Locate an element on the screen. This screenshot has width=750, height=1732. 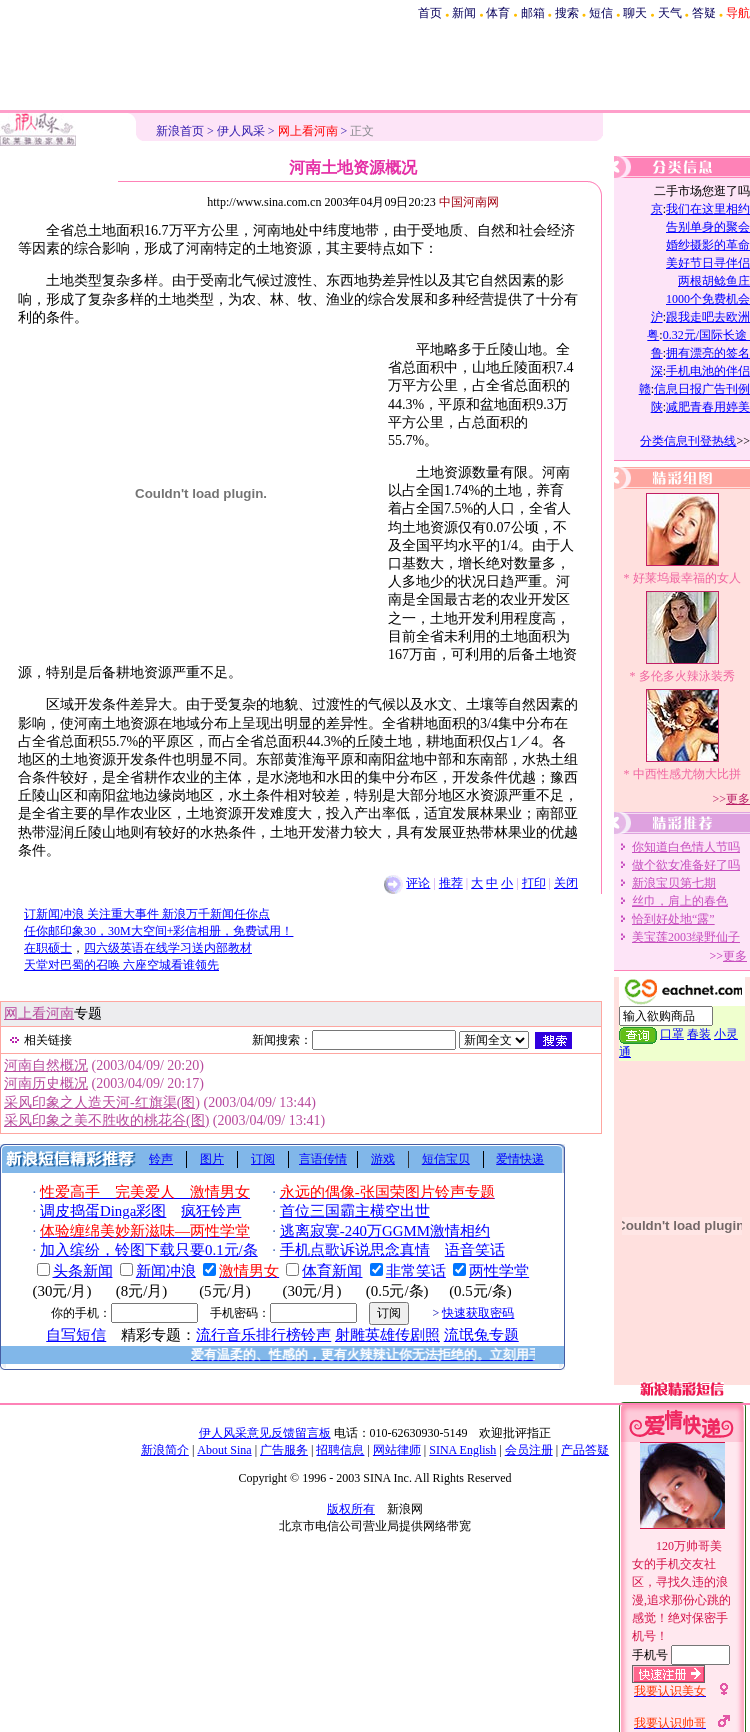
邮箱 is located at coordinates (533, 13).